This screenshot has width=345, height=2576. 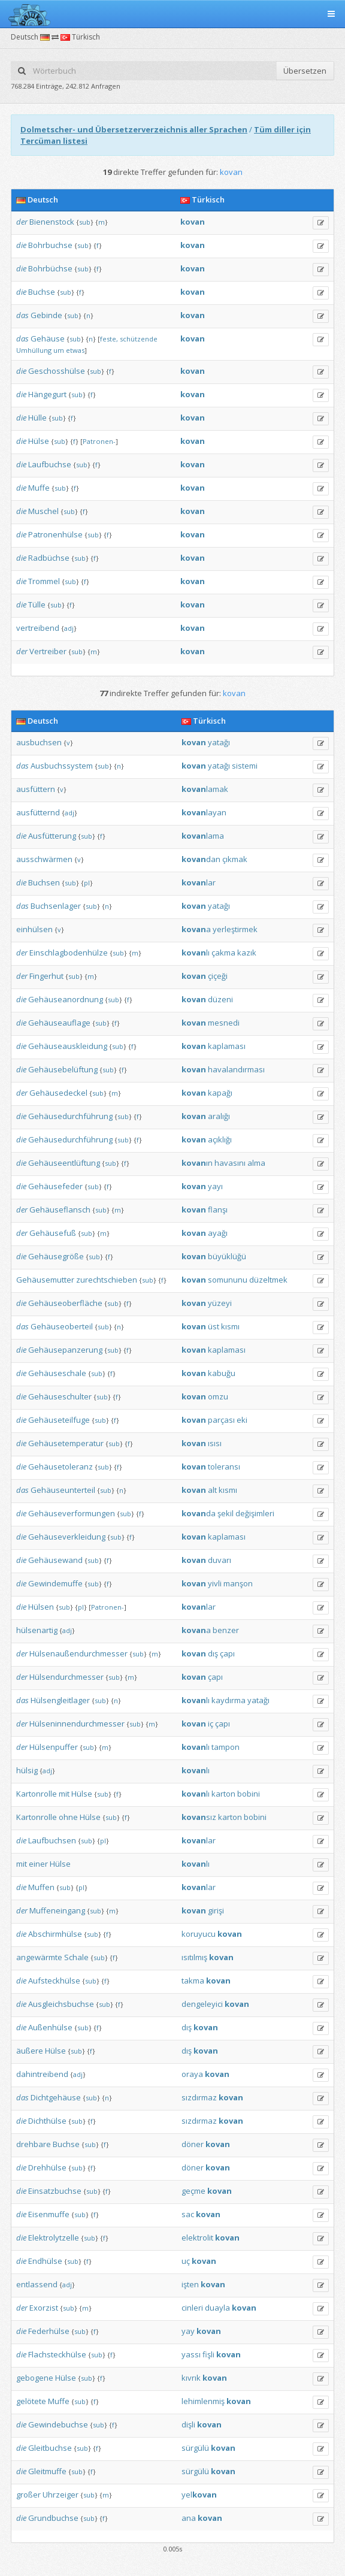 I want to click on kısmı, so click(x=230, y=1326).